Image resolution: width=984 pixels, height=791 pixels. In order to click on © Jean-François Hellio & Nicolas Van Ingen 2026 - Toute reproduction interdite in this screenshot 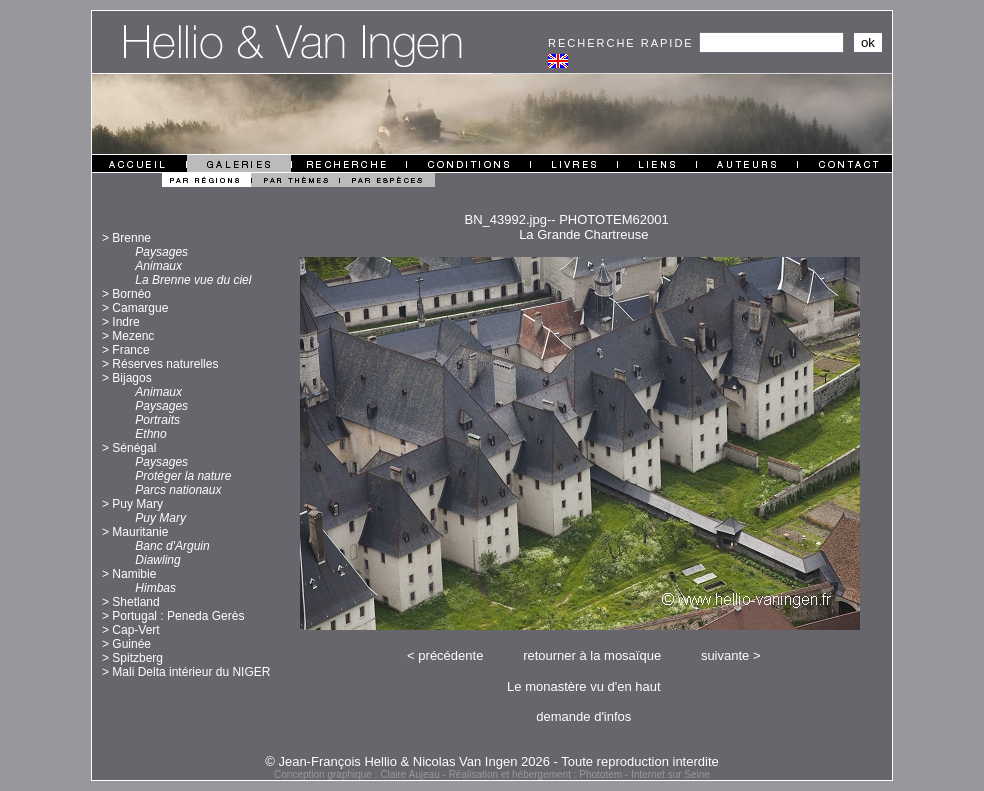, I will do `click(492, 761)`.